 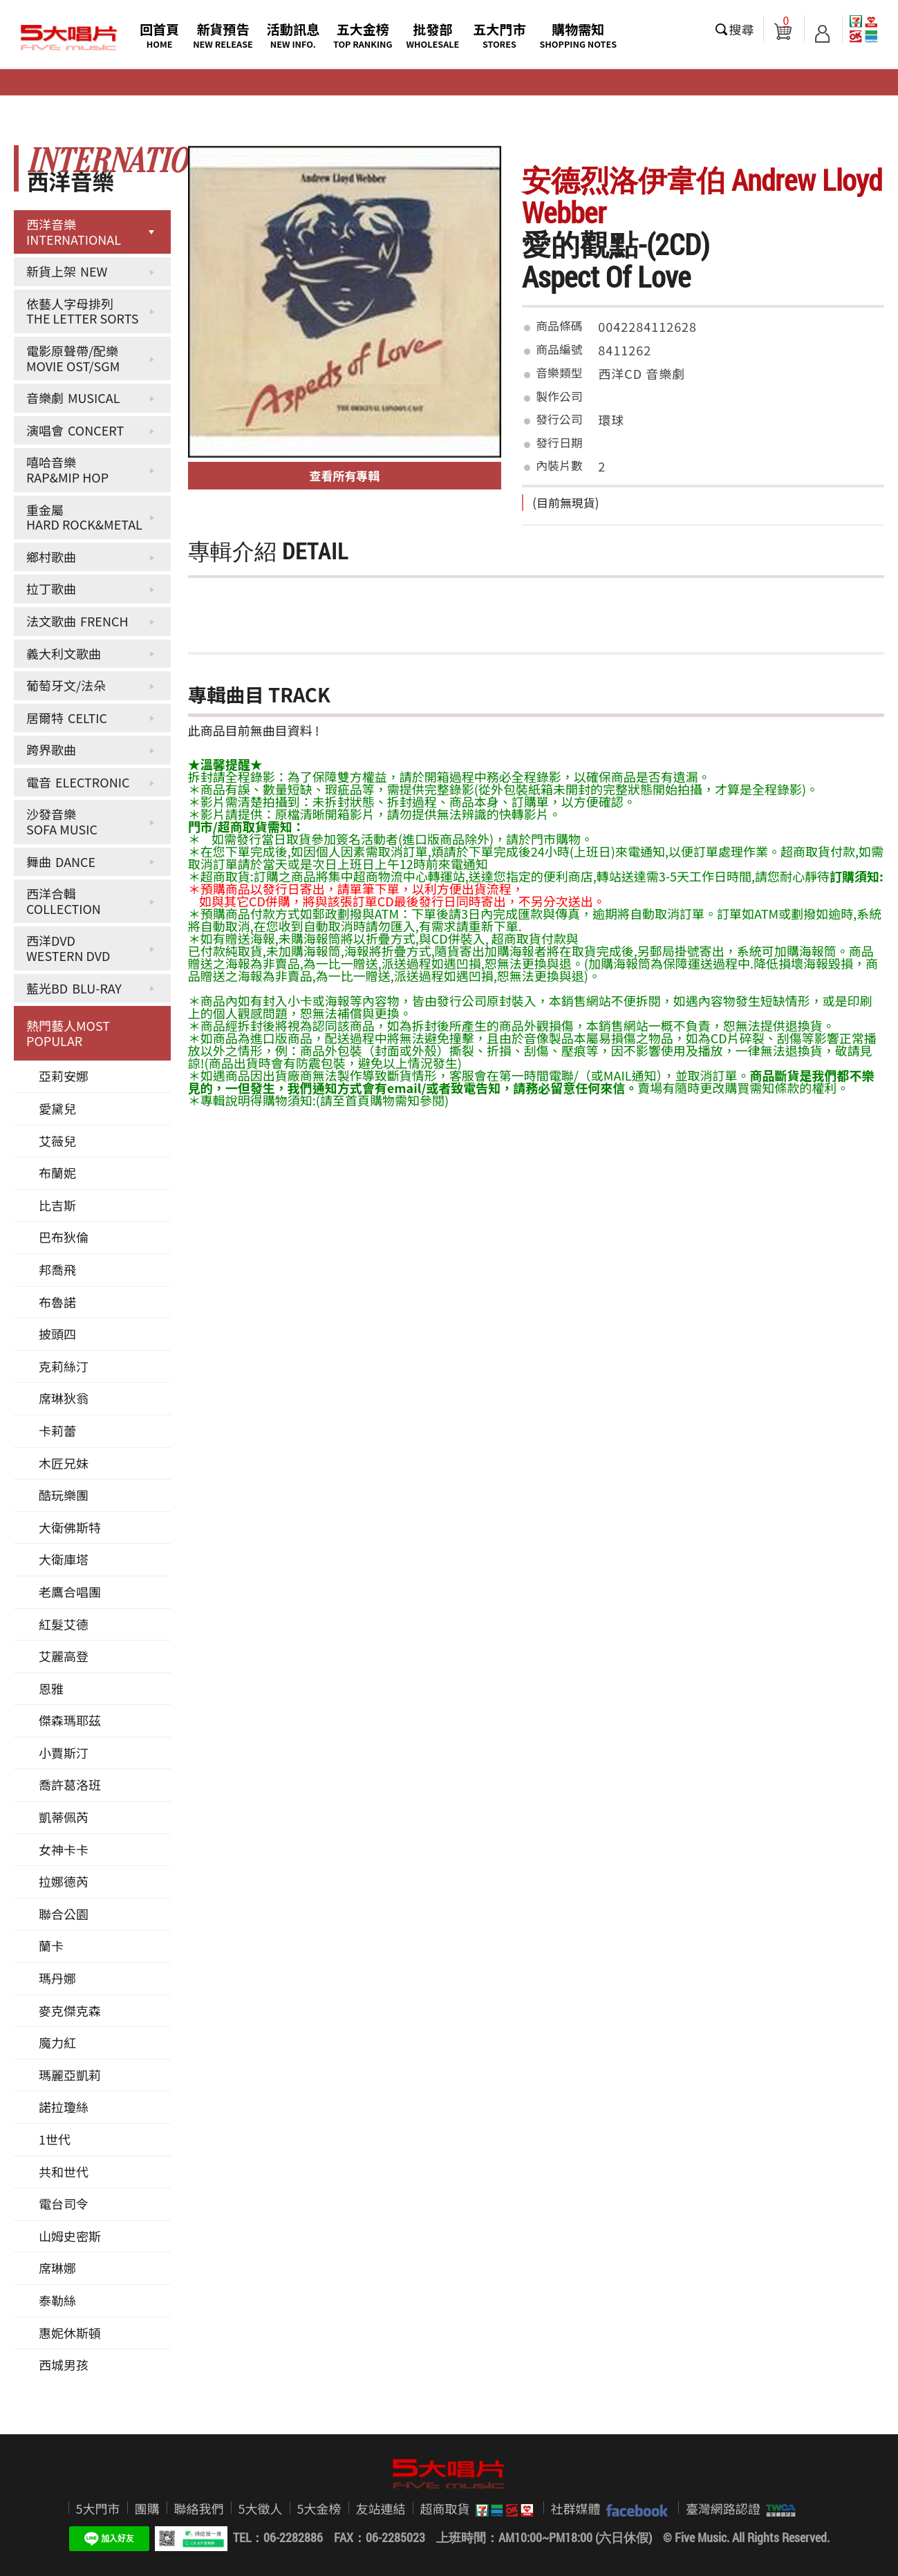 I want to click on 邦喬飛, so click(x=57, y=1269).